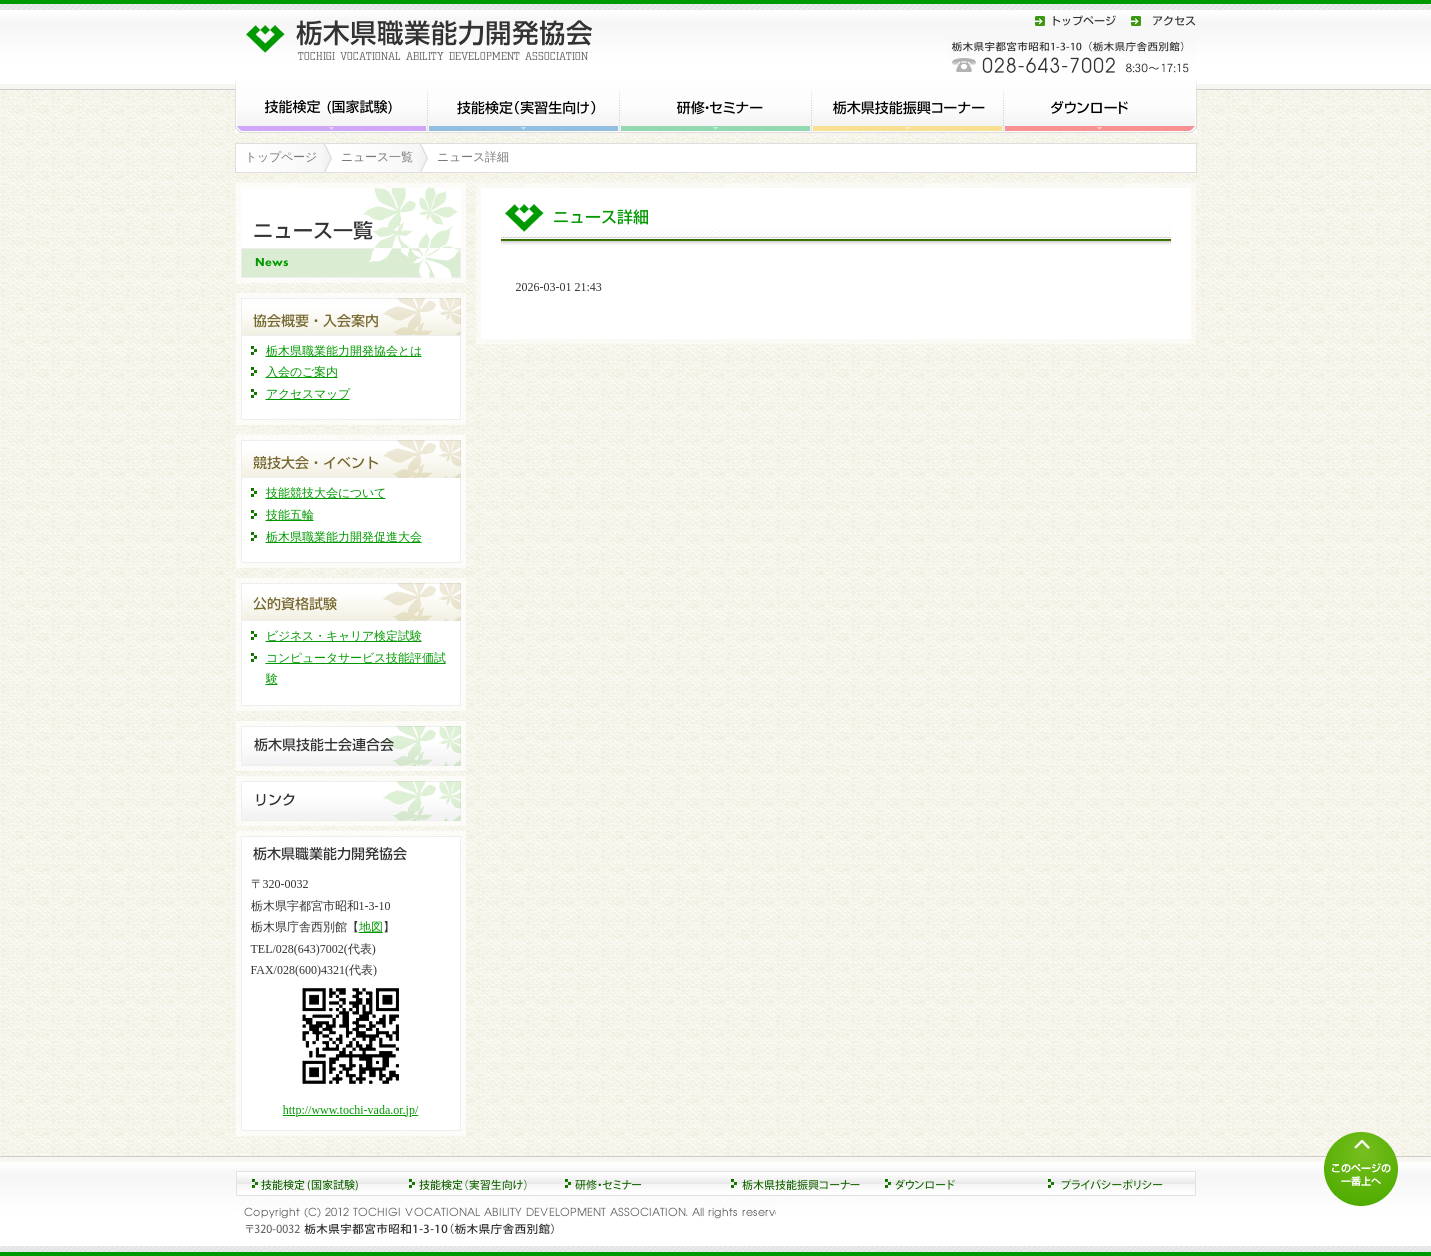 This screenshot has width=1431, height=1256. Describe the element at coordinates (331, 104) in the screenshot. I see `技能検定 (国家試験)` at that location.